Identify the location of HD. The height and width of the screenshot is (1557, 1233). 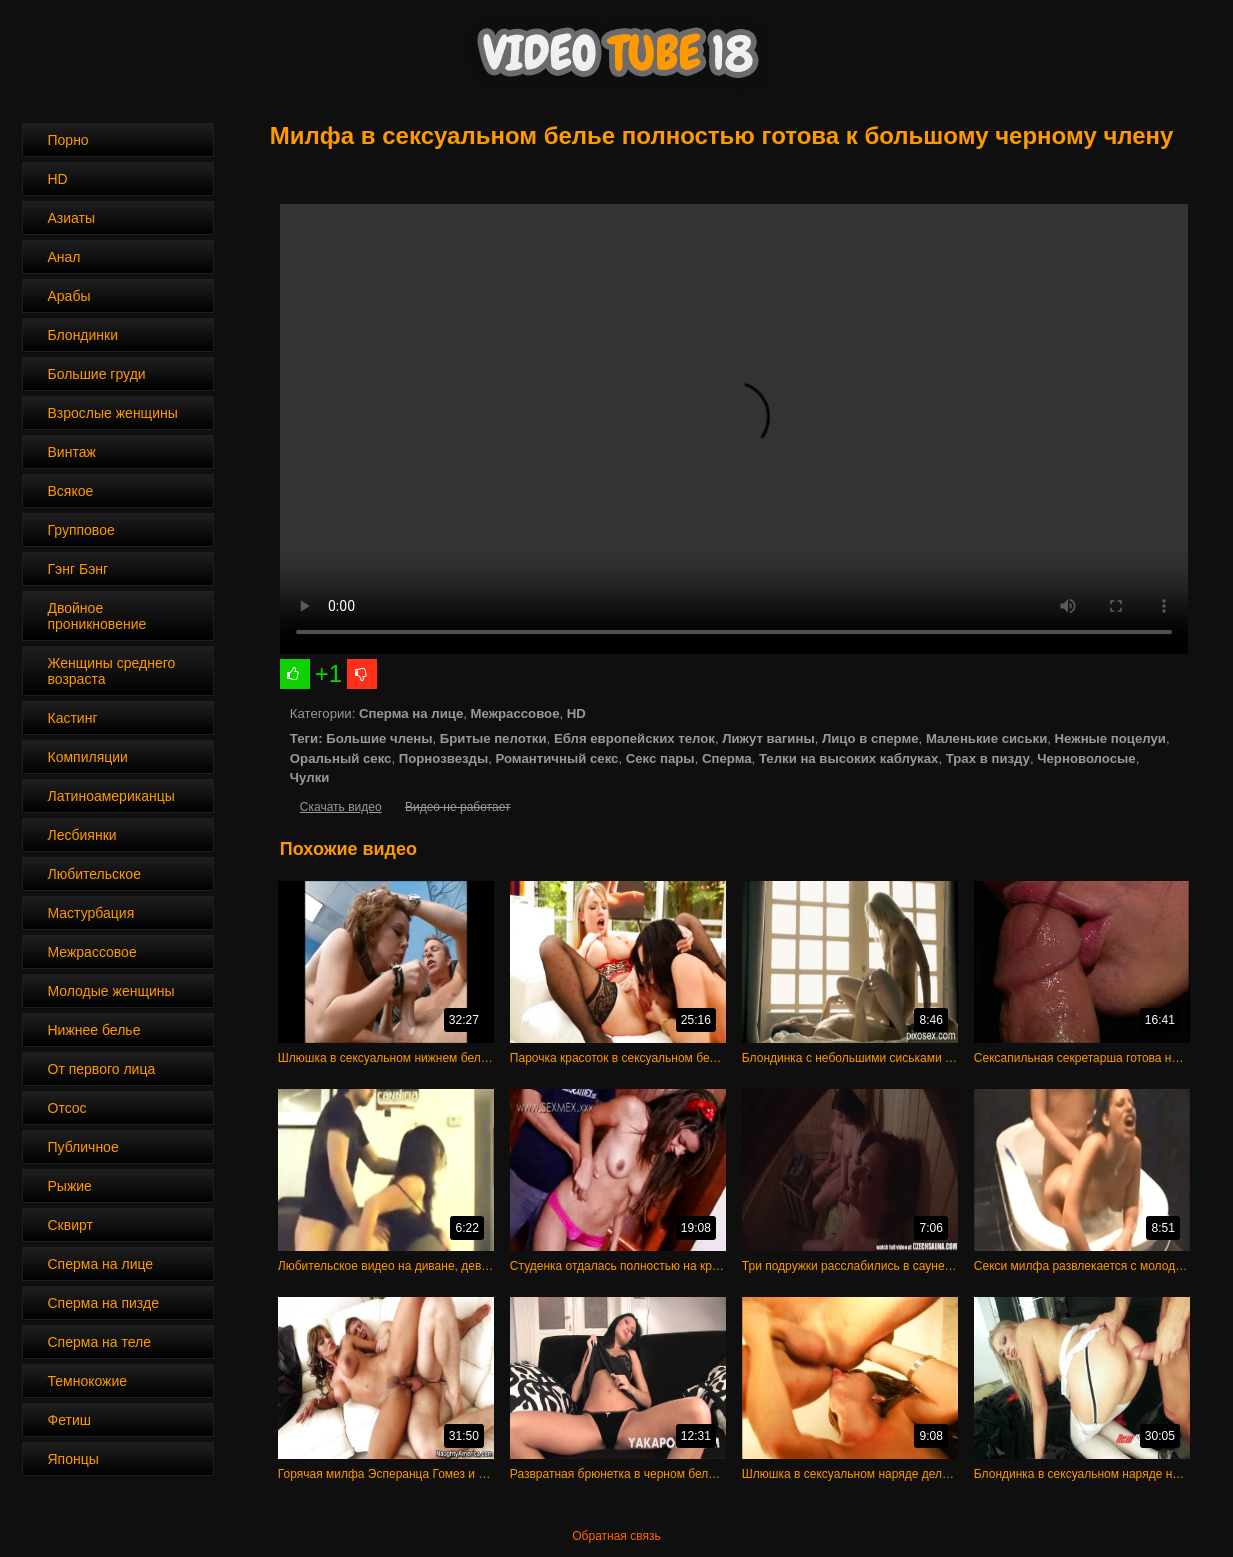
(58, 179).